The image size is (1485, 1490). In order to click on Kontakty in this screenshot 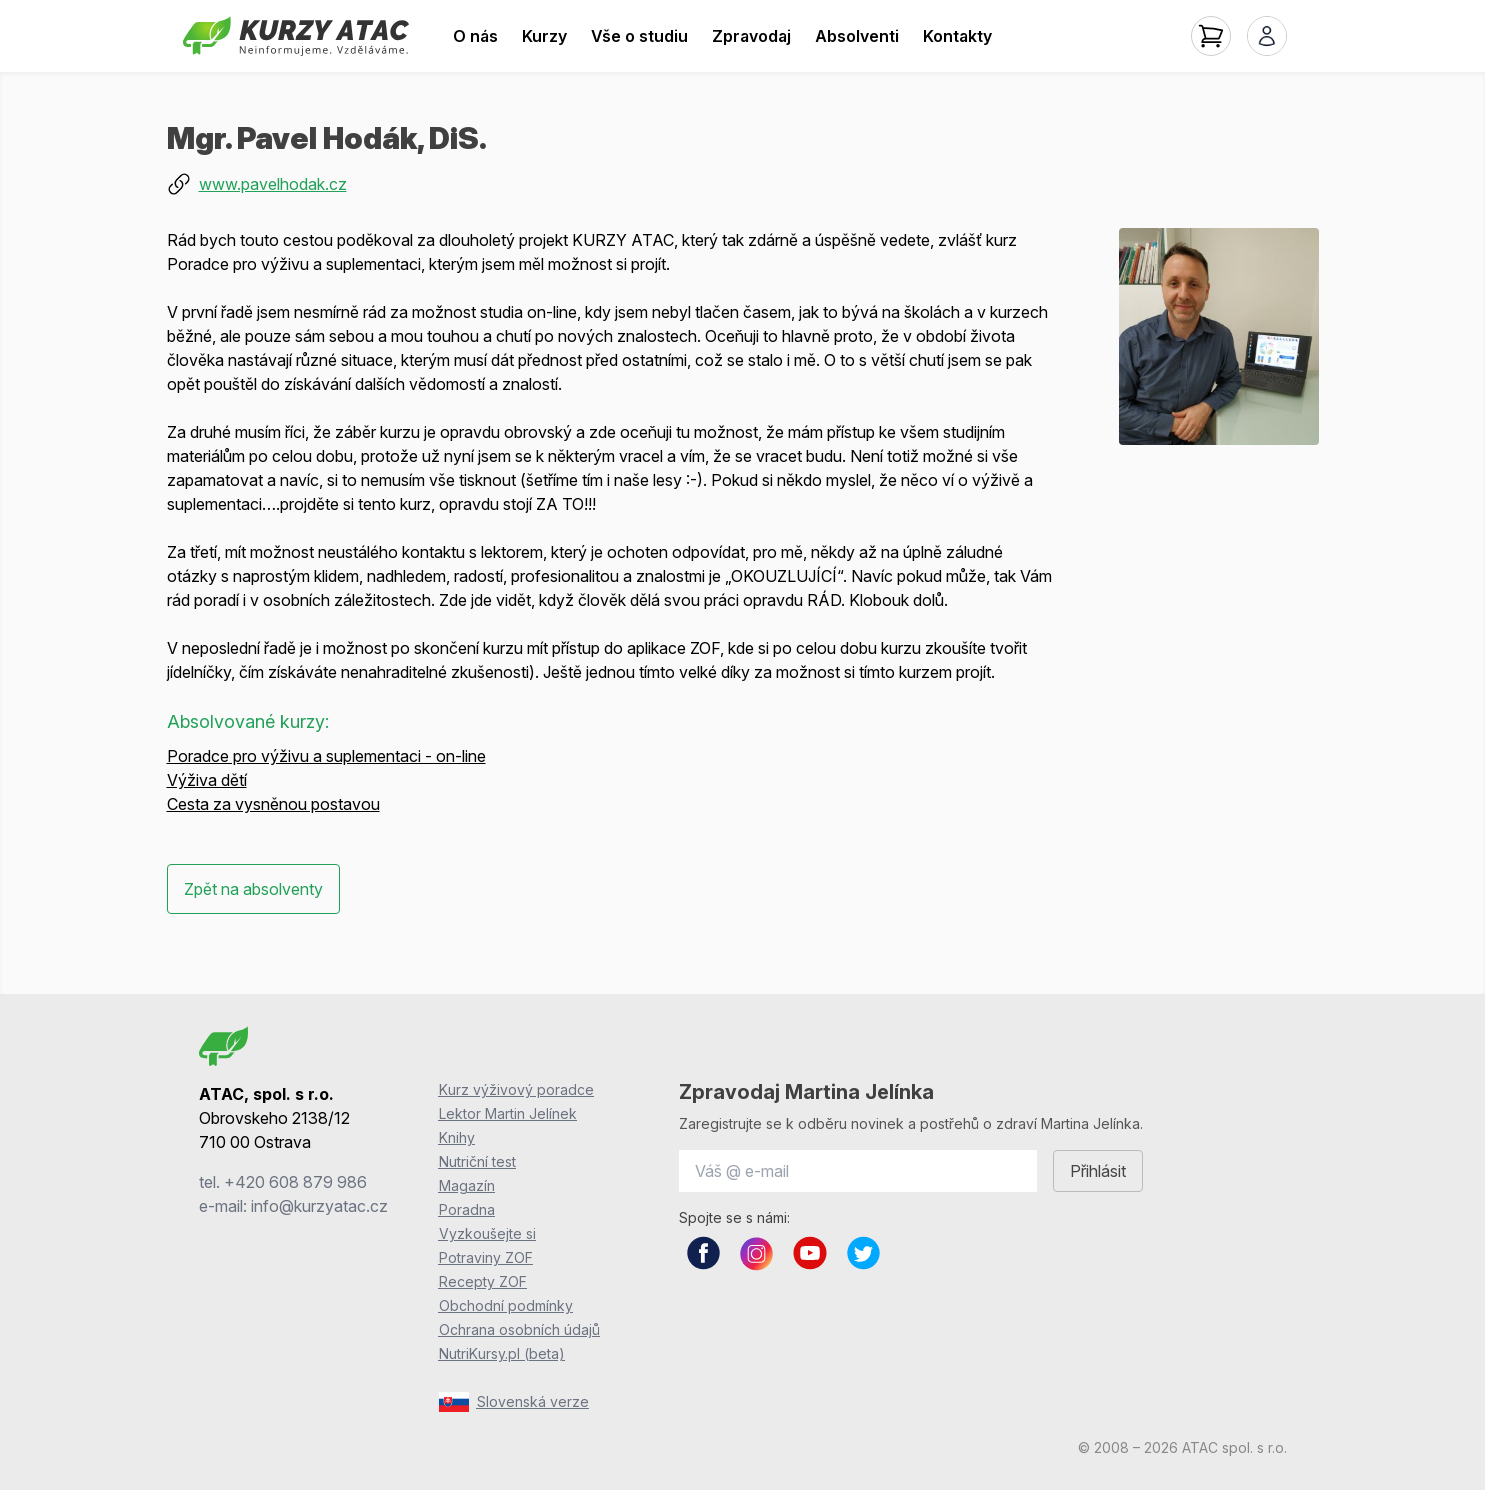, I will do `click(957, 36)`.